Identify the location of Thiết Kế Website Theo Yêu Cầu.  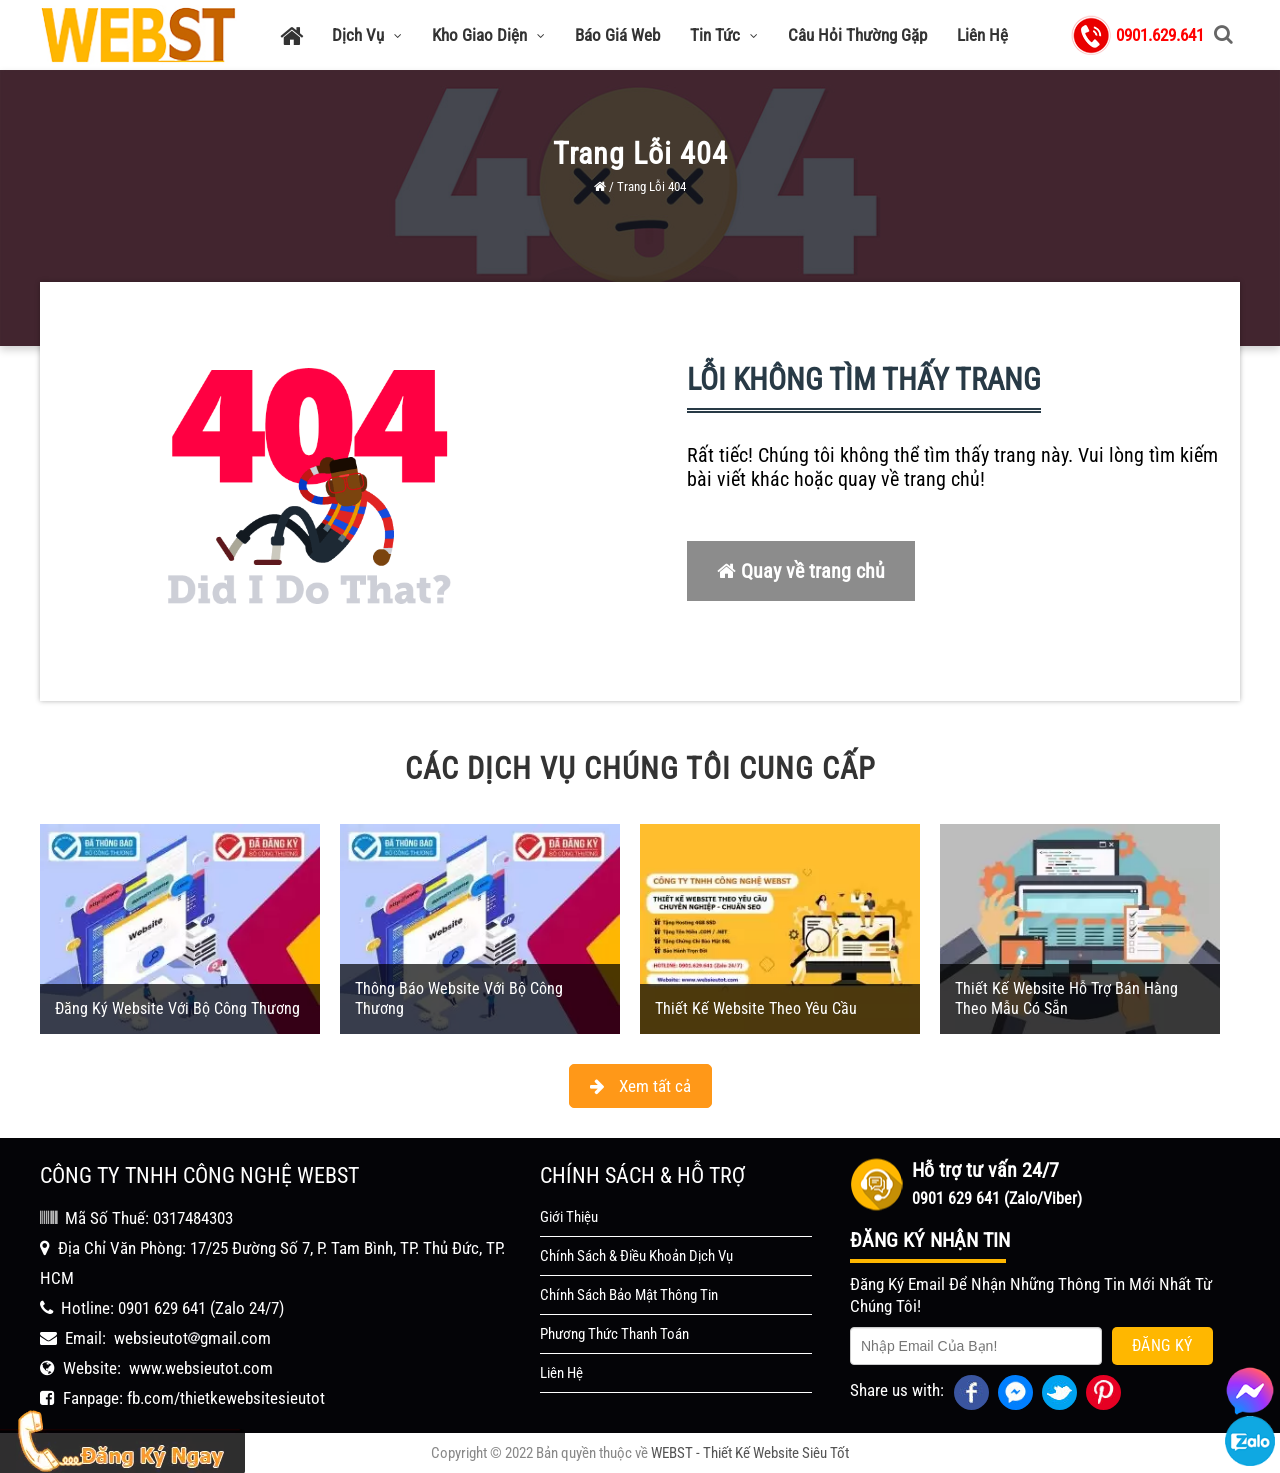
(756, 1008).